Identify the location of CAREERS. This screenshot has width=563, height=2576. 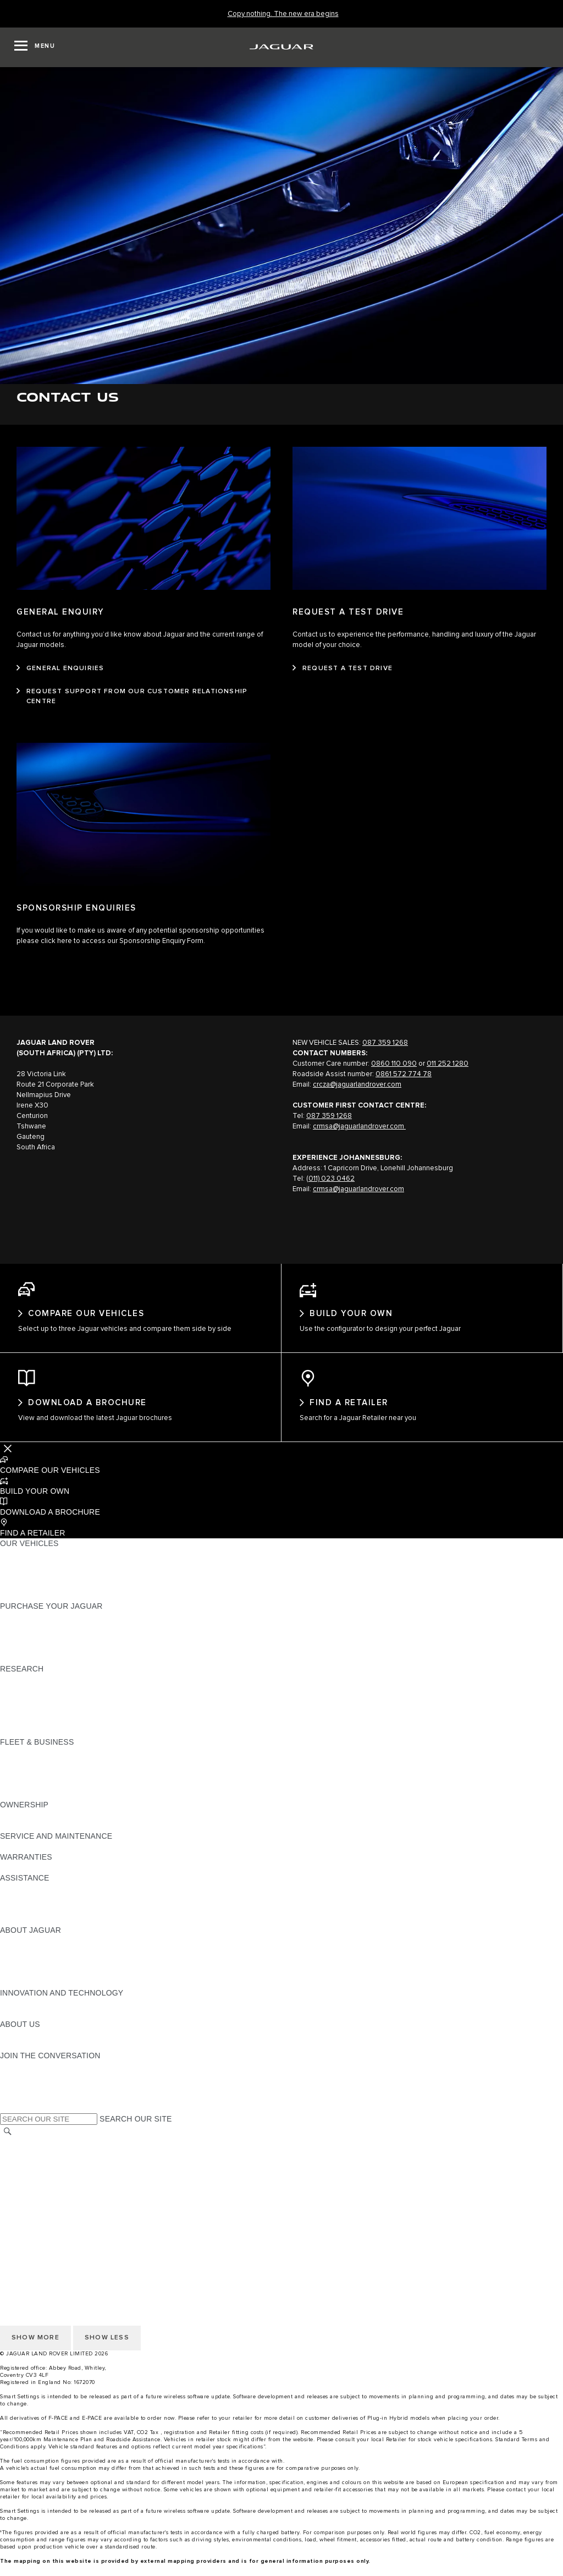
(19, 2164).